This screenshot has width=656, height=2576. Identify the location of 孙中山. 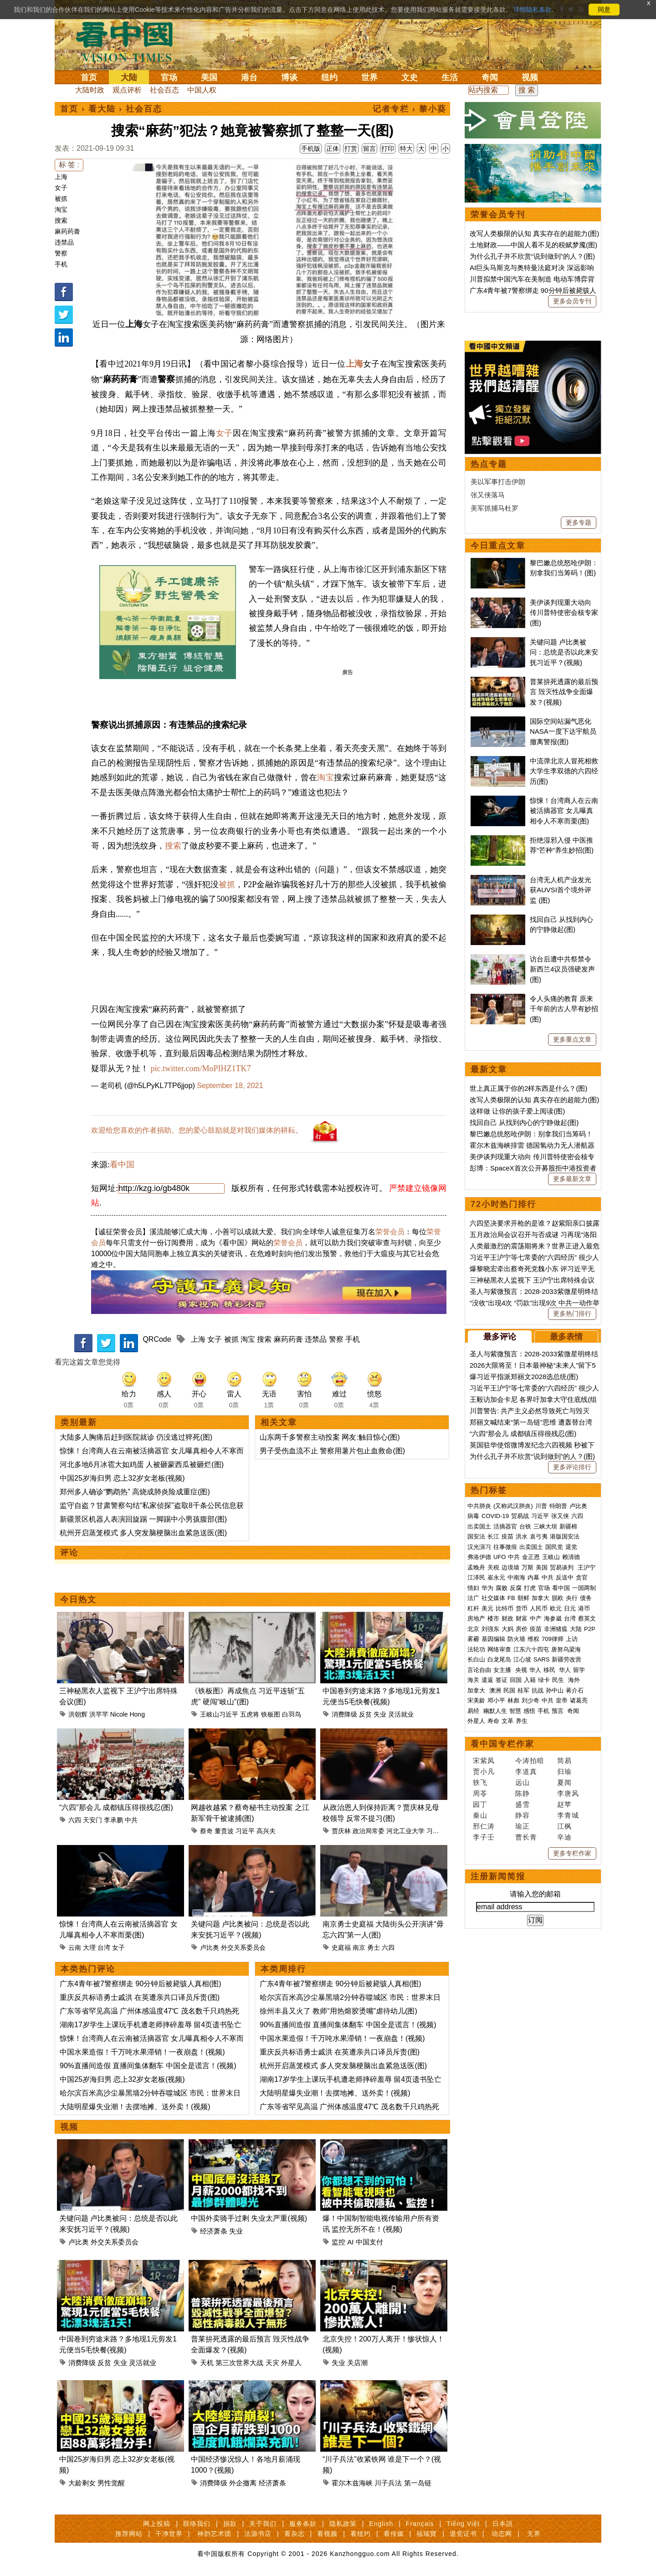
(555, 1971).